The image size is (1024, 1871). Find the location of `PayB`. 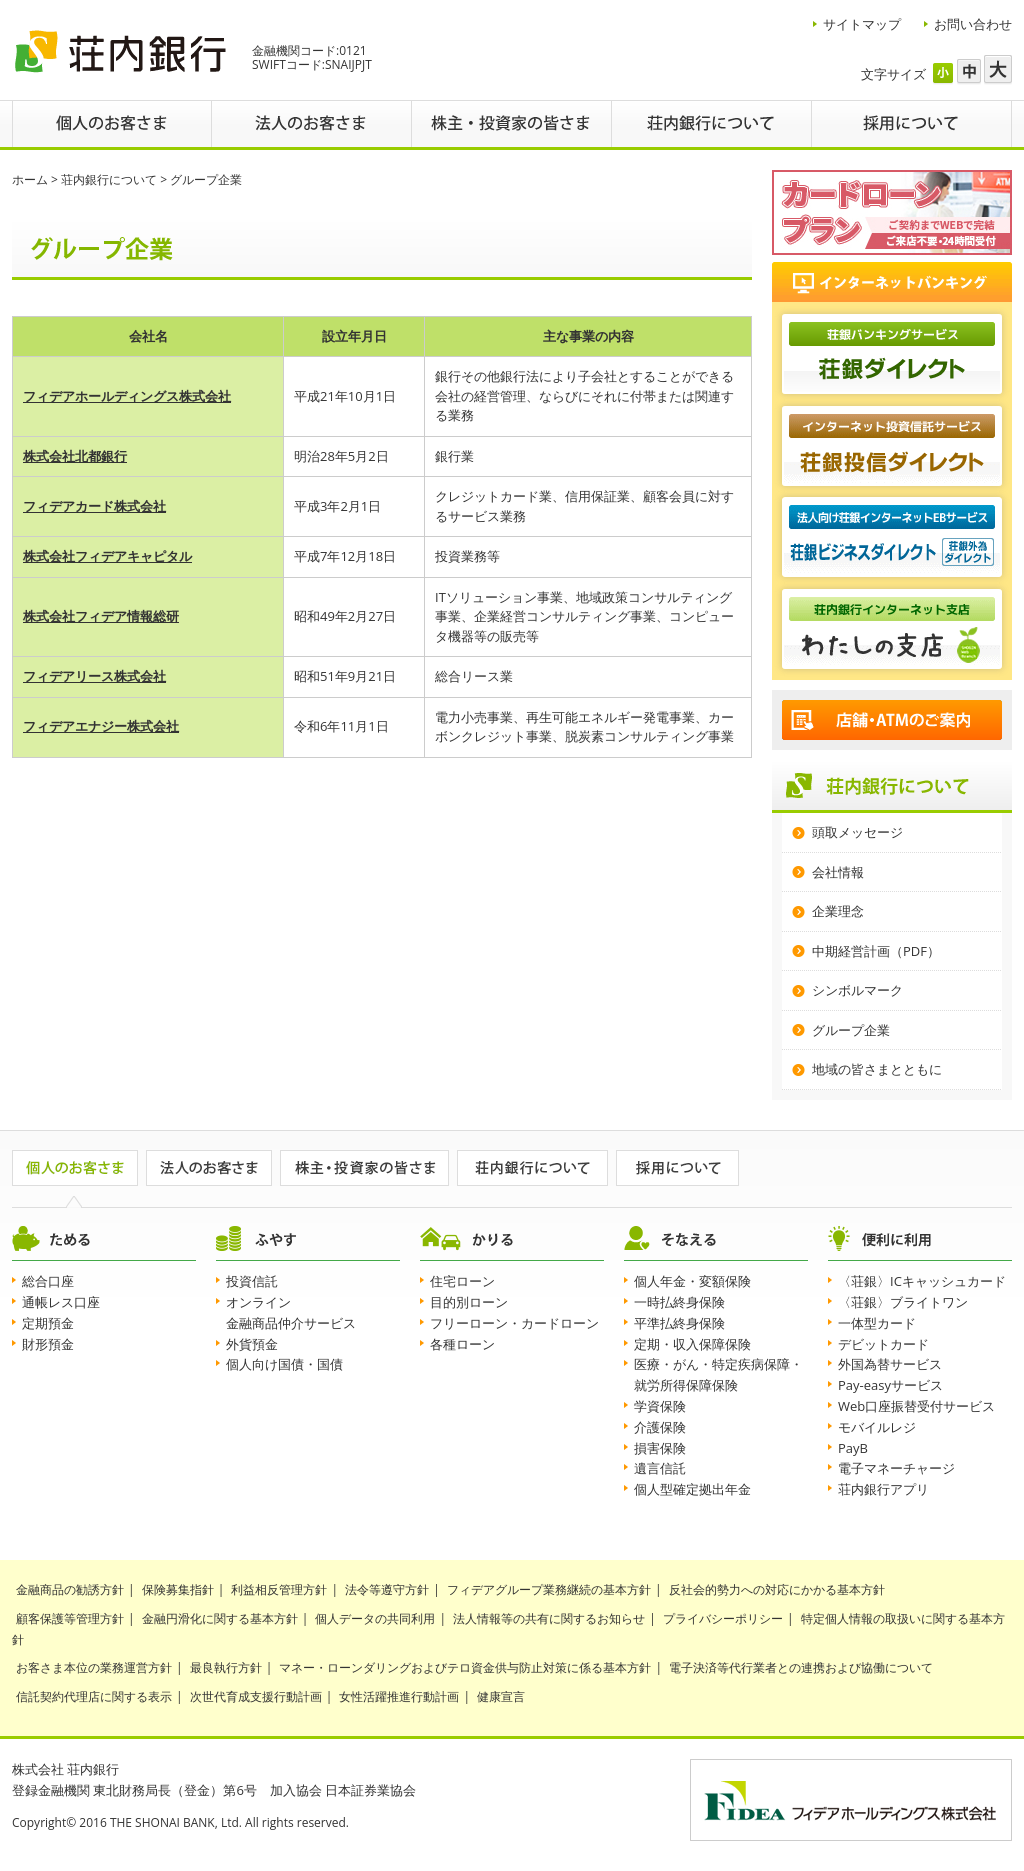

PayB is located at coordinates (853, 1448).